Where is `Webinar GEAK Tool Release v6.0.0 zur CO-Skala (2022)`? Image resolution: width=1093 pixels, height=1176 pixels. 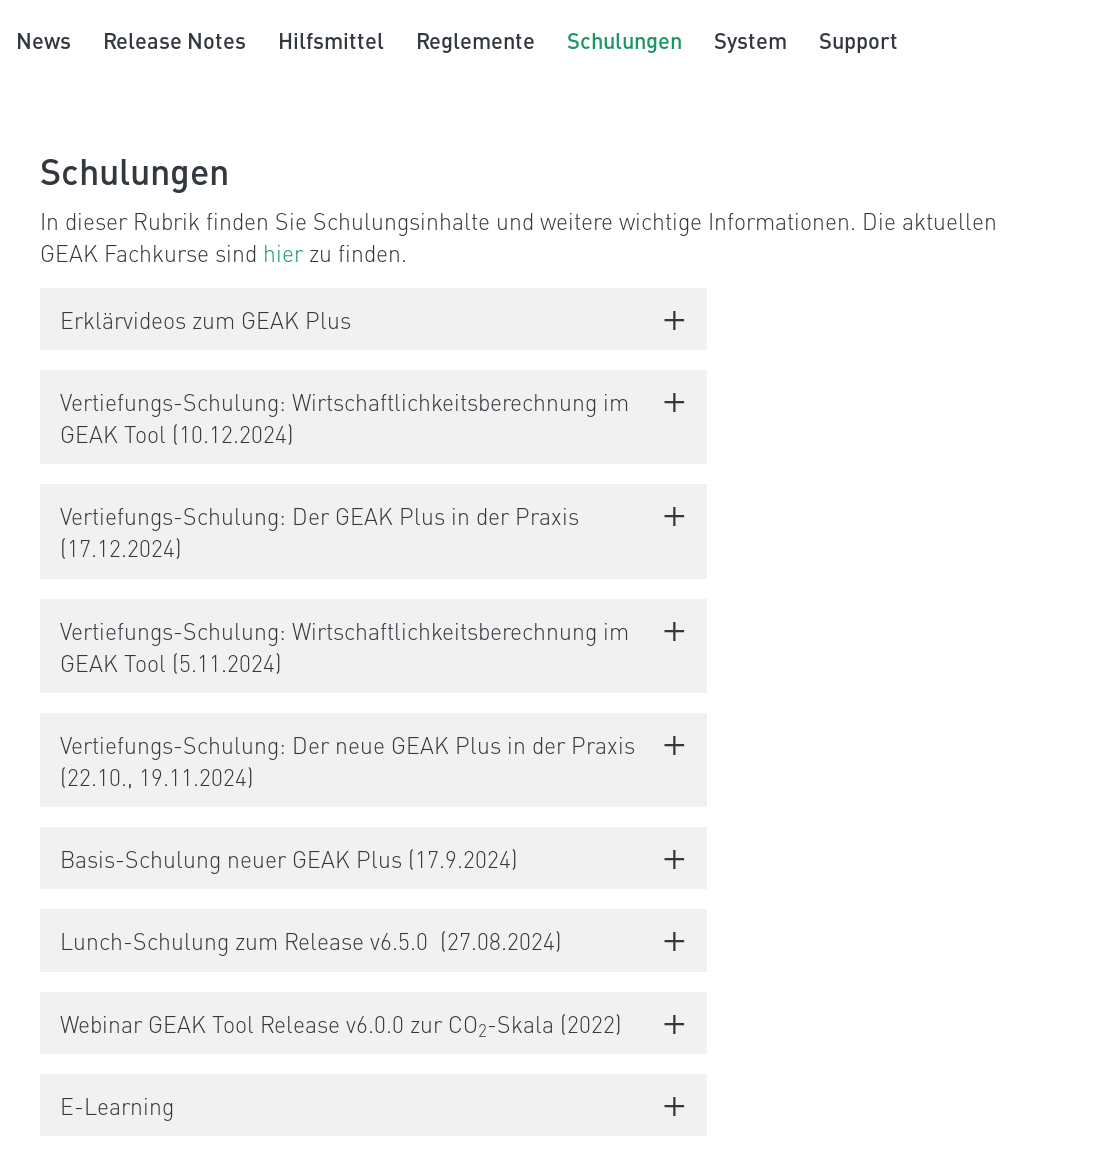
Webinar GEAK Tool Release v6.0.0 zur CO-Skala (2022) is located at coordinates (341, 1023).